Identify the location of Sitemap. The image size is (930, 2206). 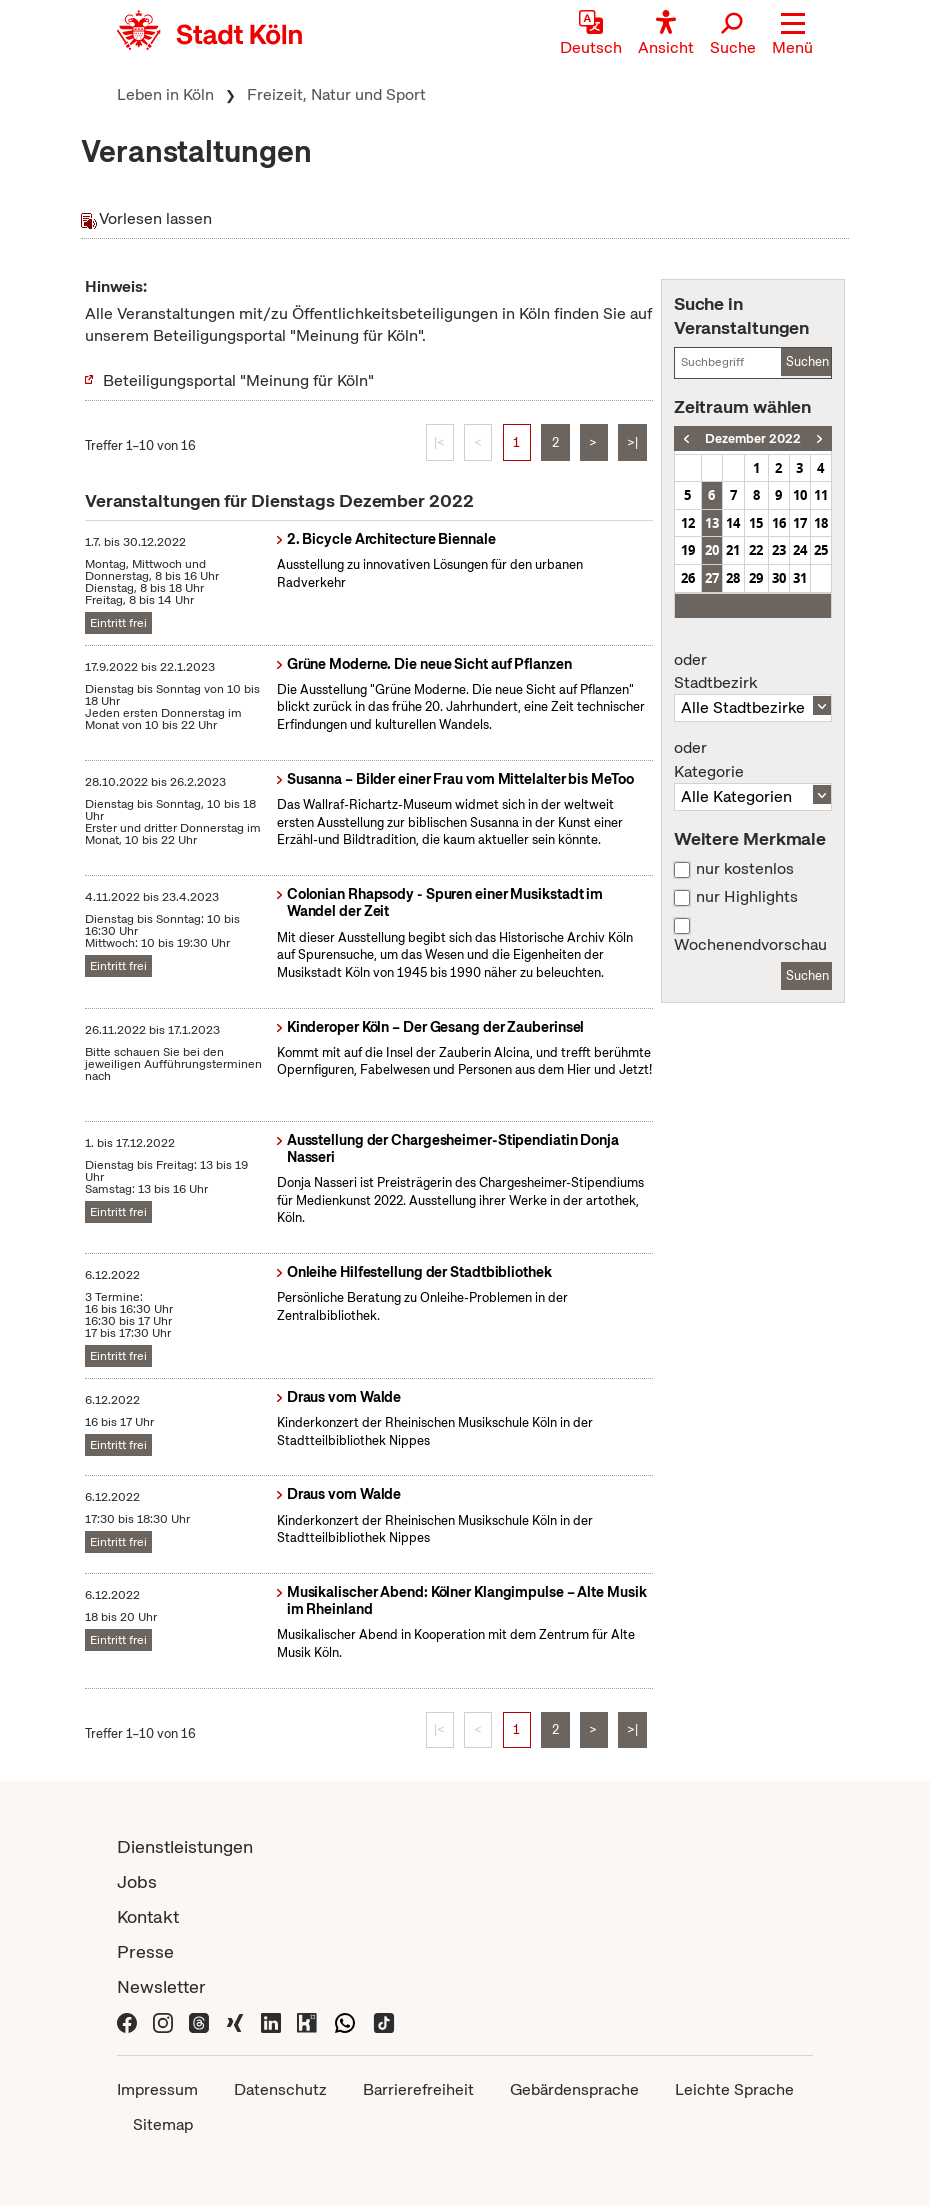
(163, 2124).